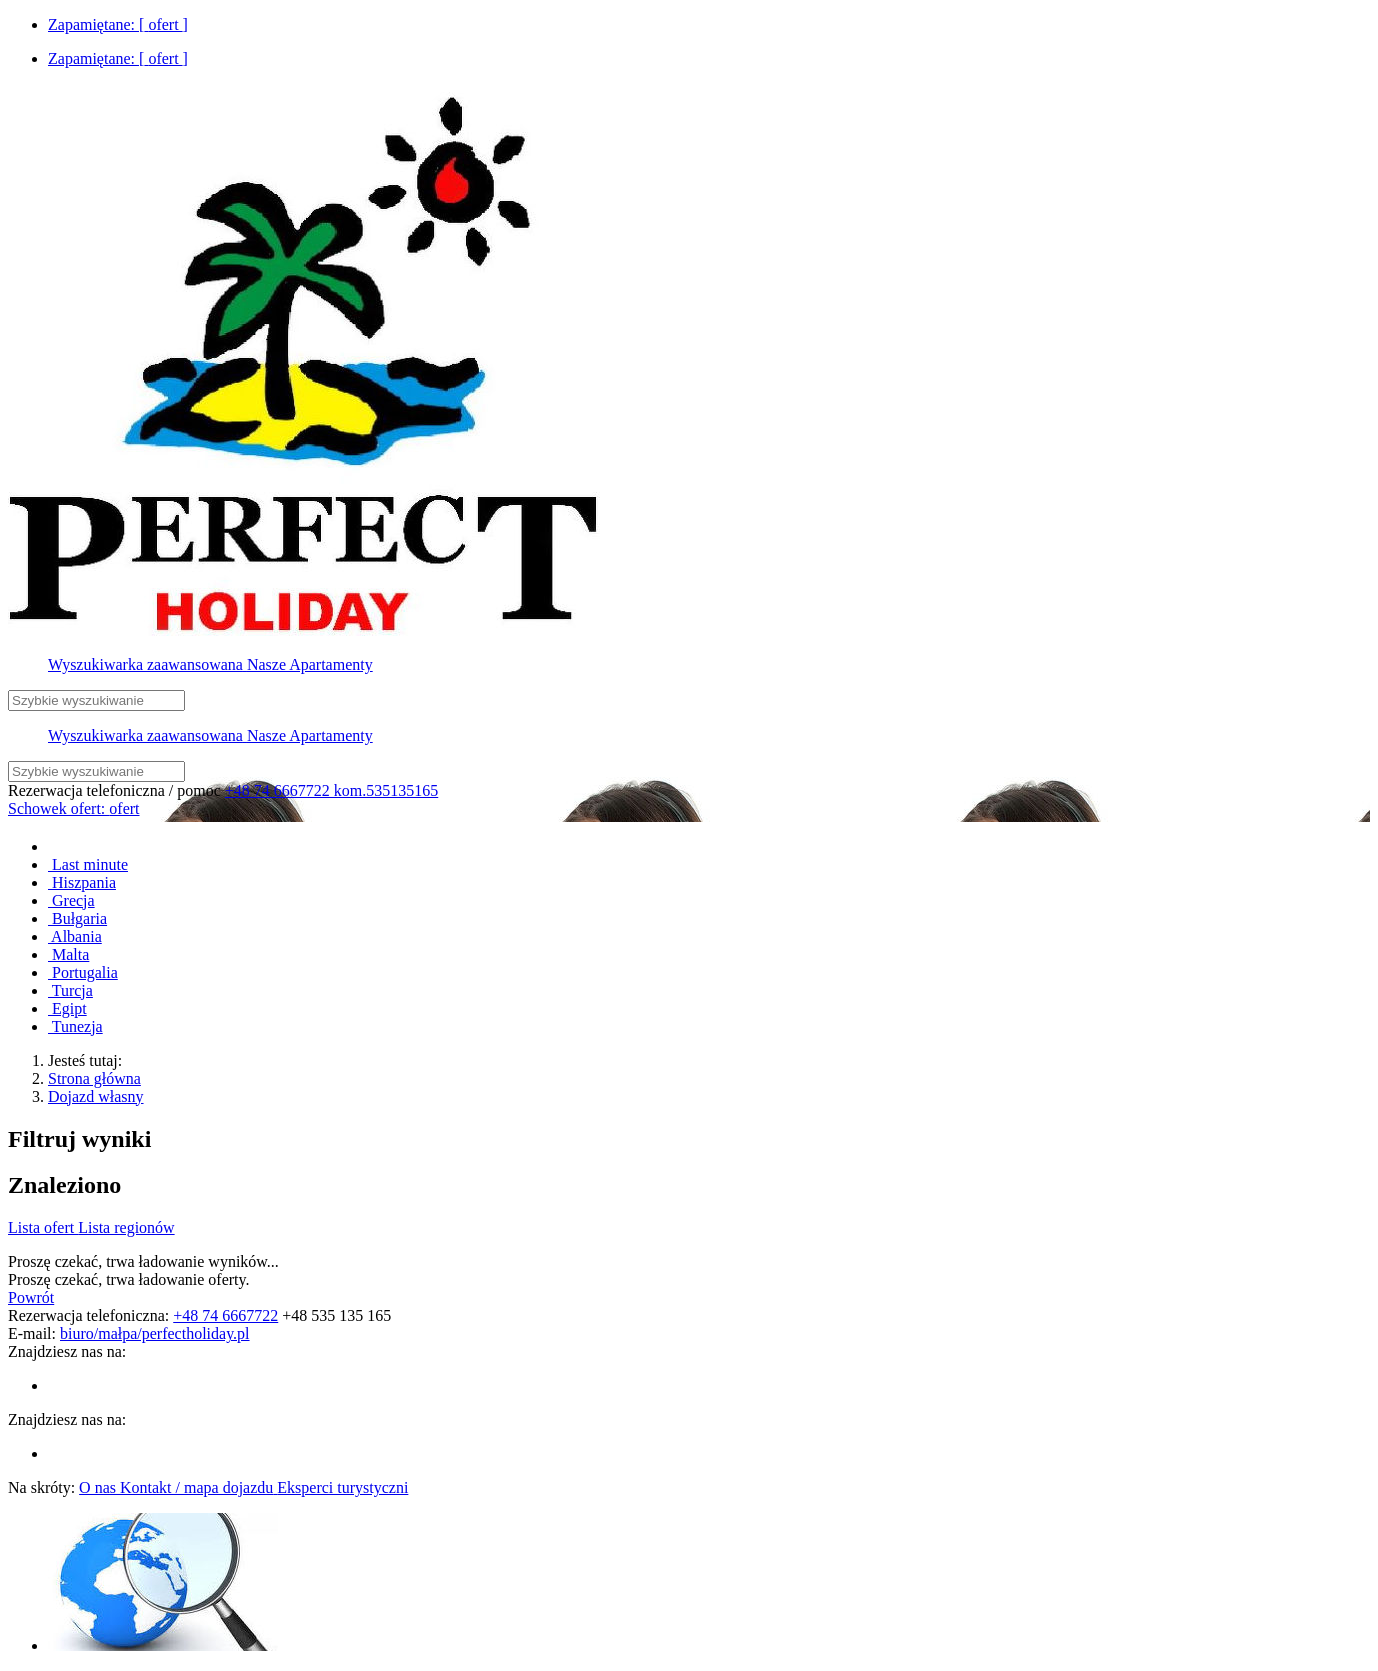 This screenshot has height=1671, width=1378. Describe the element at coordinates (94, 1078) in the screenshot. I see `Strona główna` at that location.